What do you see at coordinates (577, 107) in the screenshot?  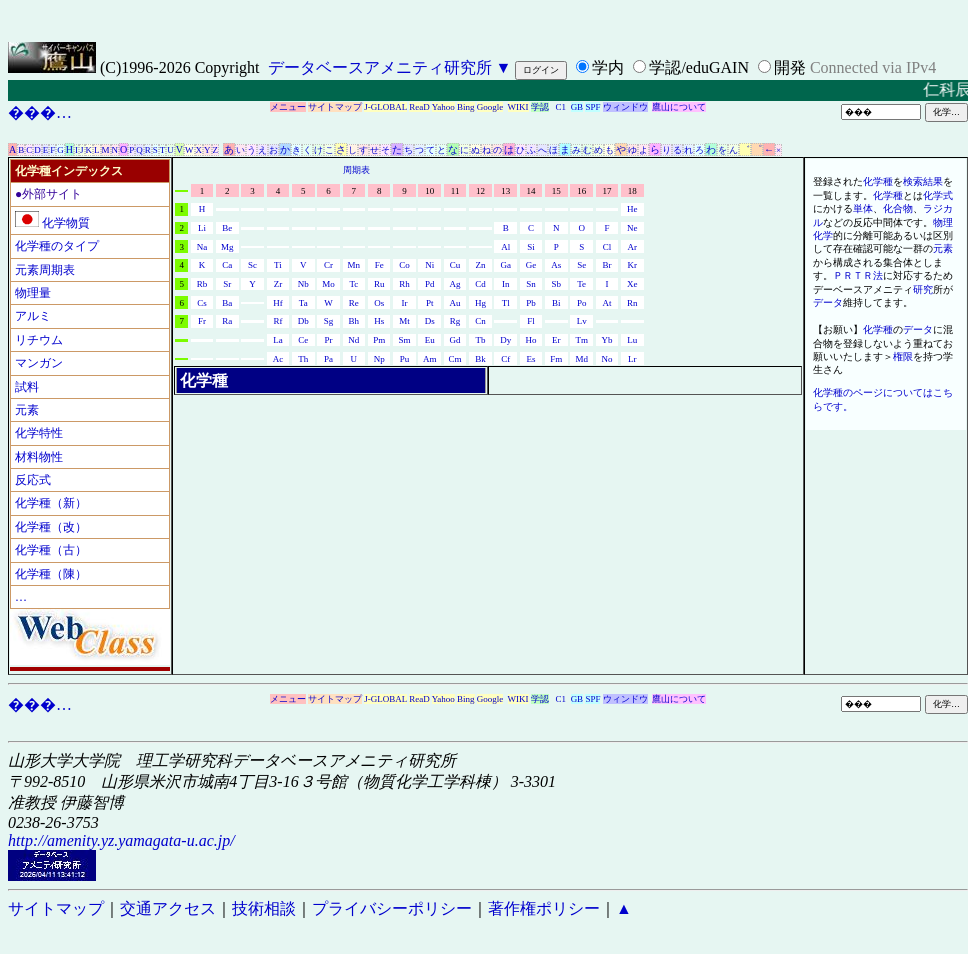 I see `GB` at bounding box center [577, 107].